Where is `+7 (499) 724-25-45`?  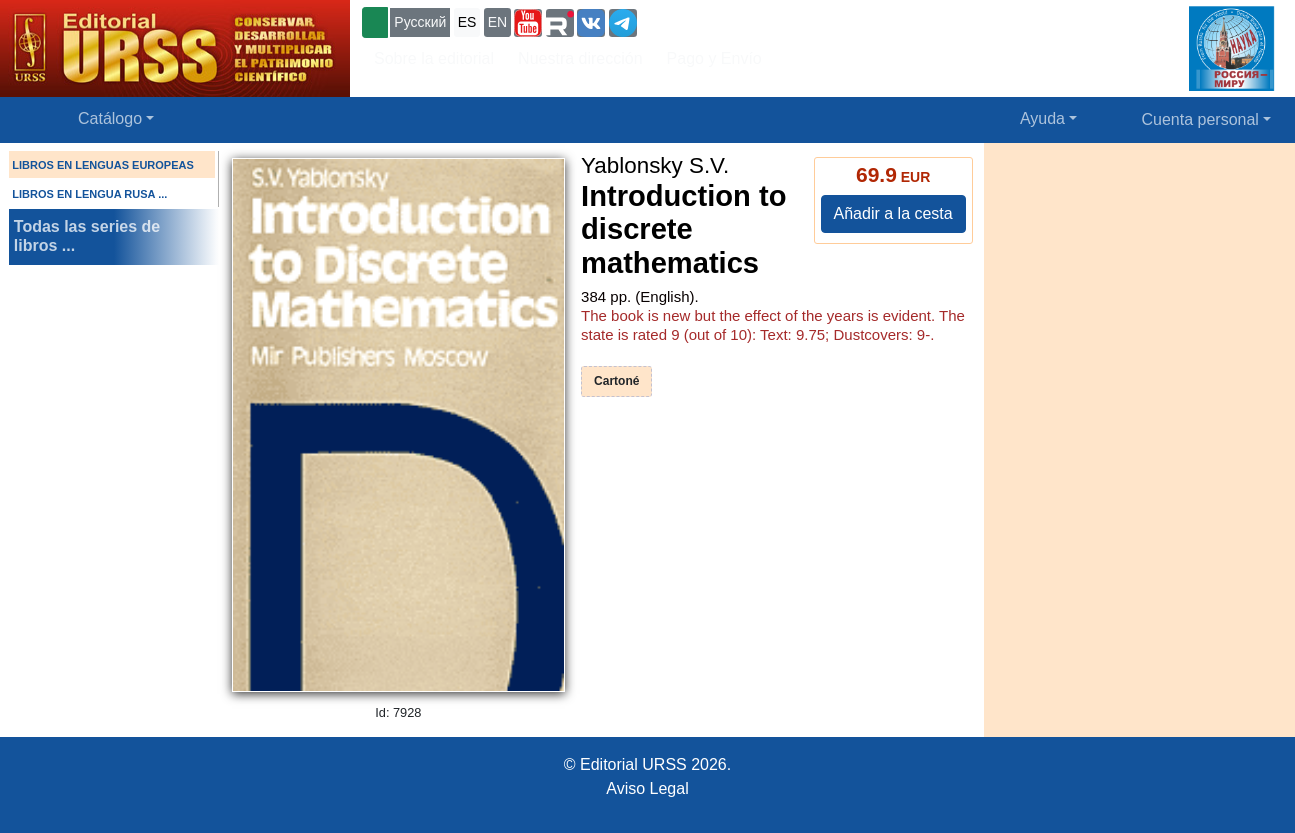
+7 (499) 724-25-45 is located at coordinates (714, 20).